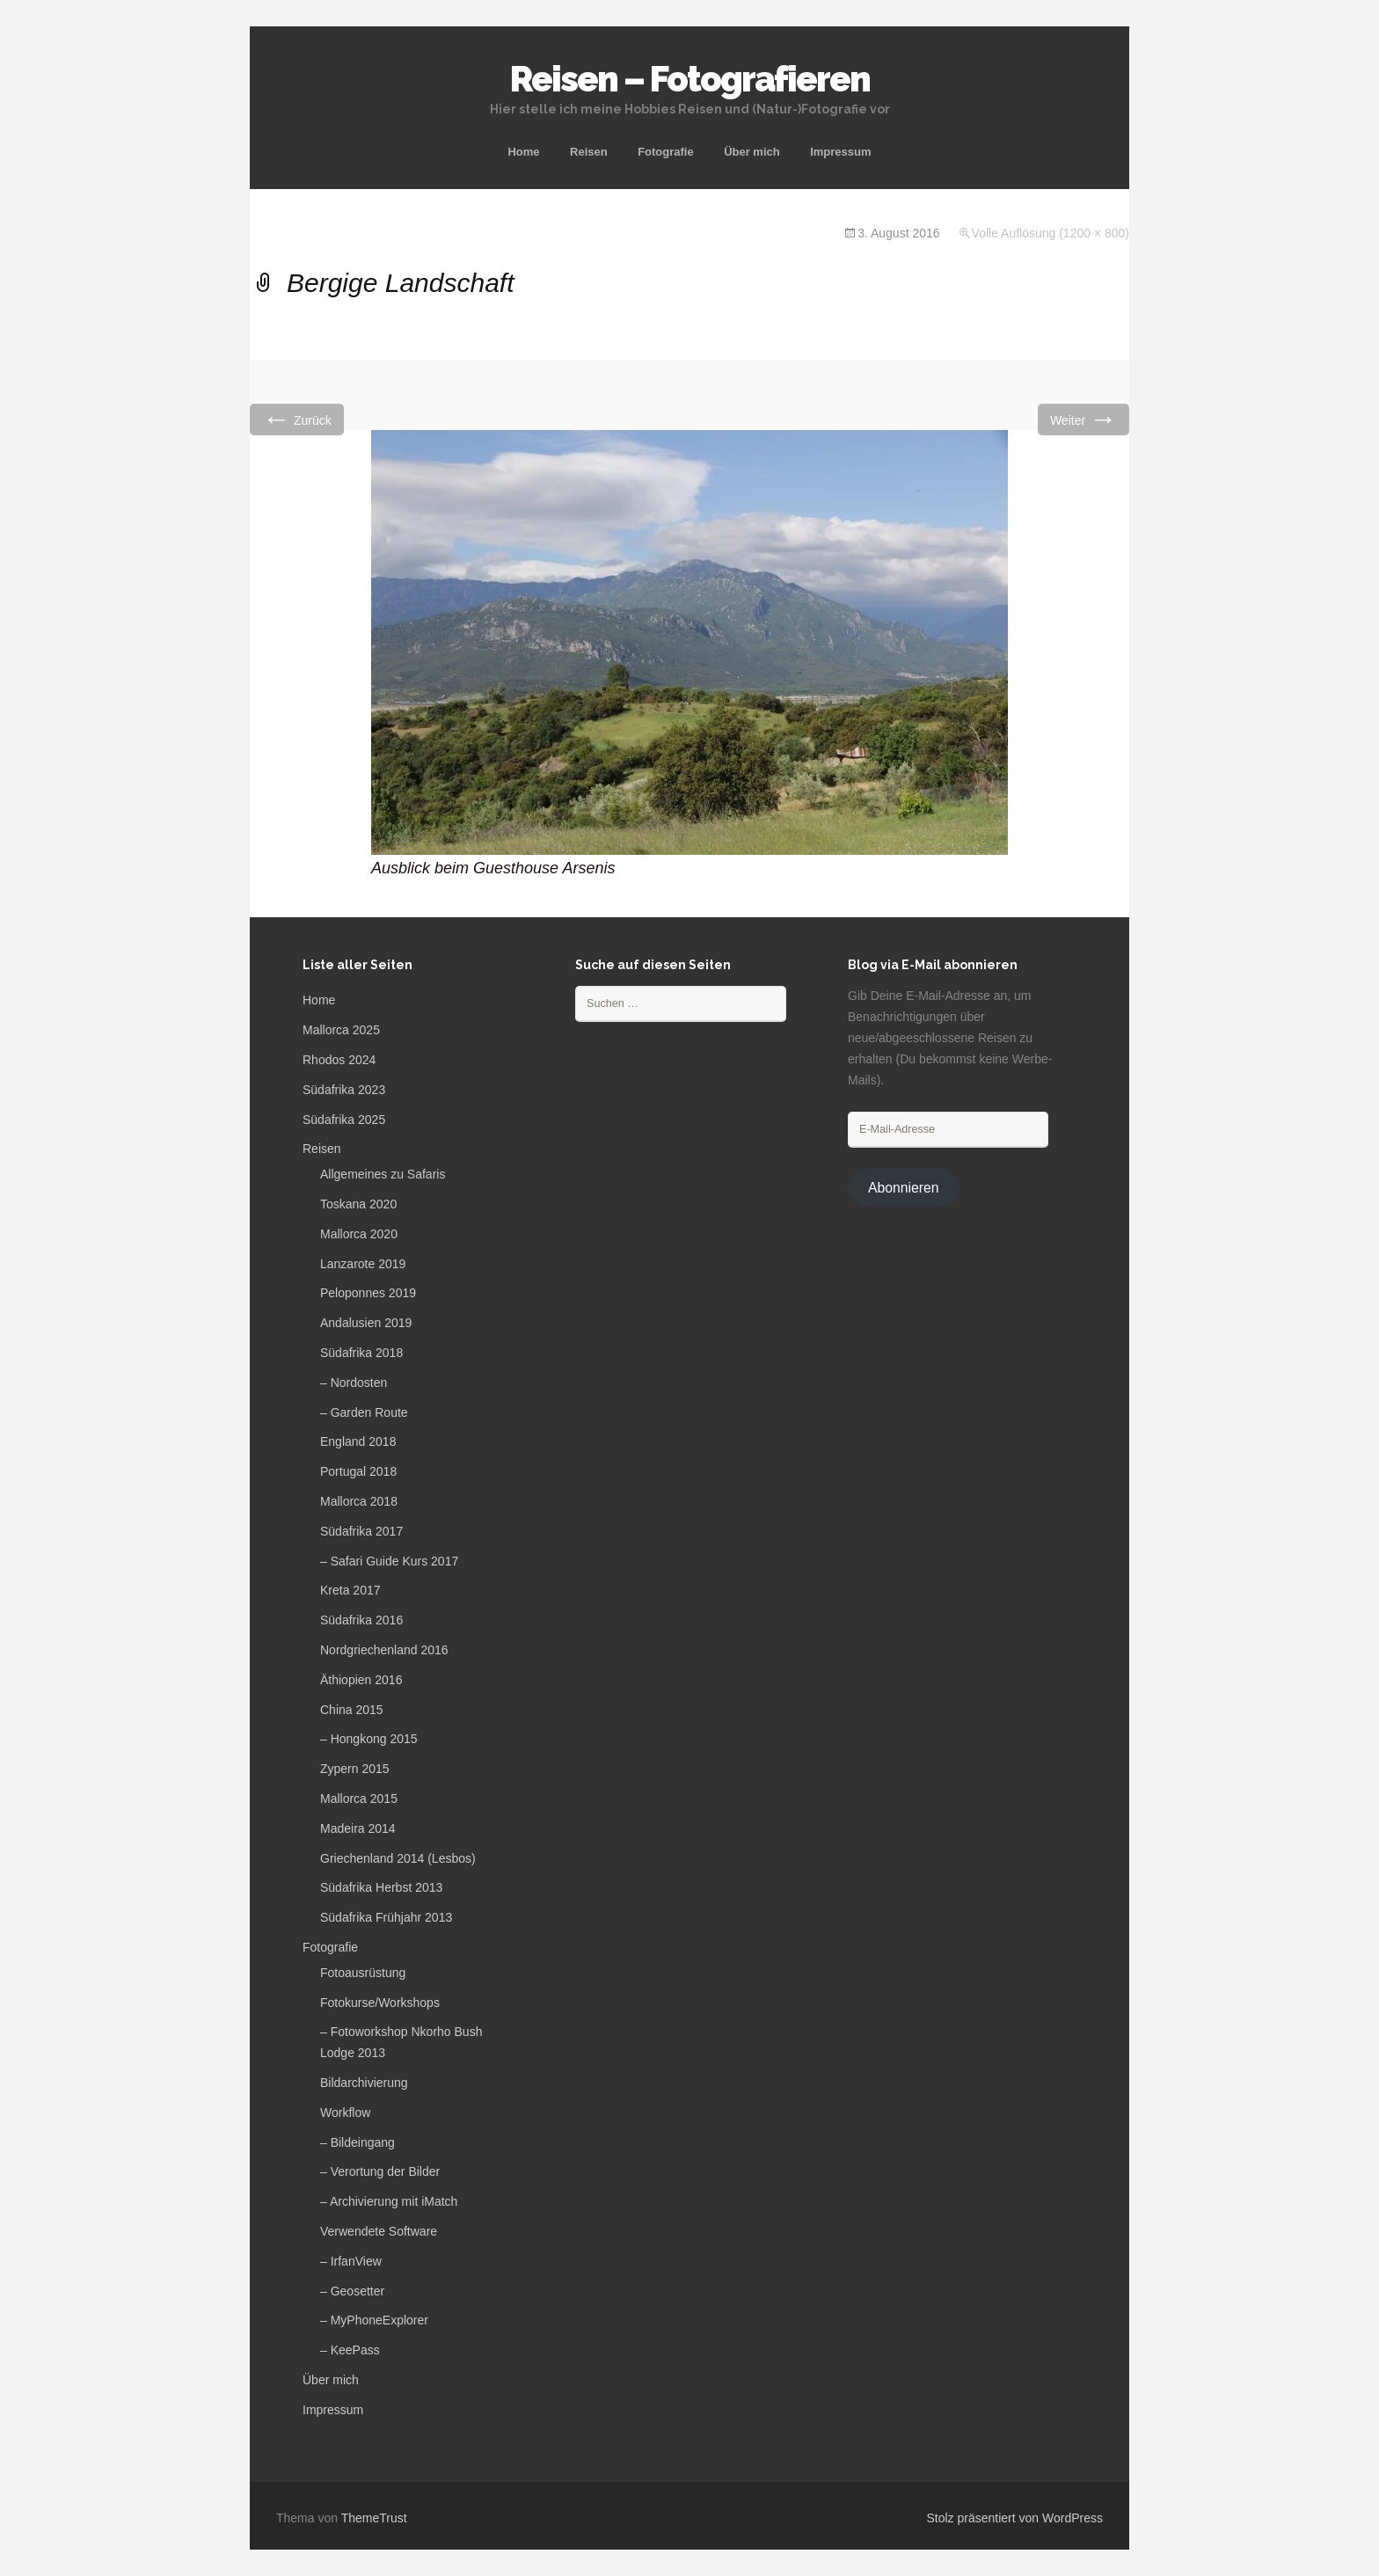  Describe the element at coordinates (362, 1264) in the screenshot. I see `Lanzarote 2019` at that location.